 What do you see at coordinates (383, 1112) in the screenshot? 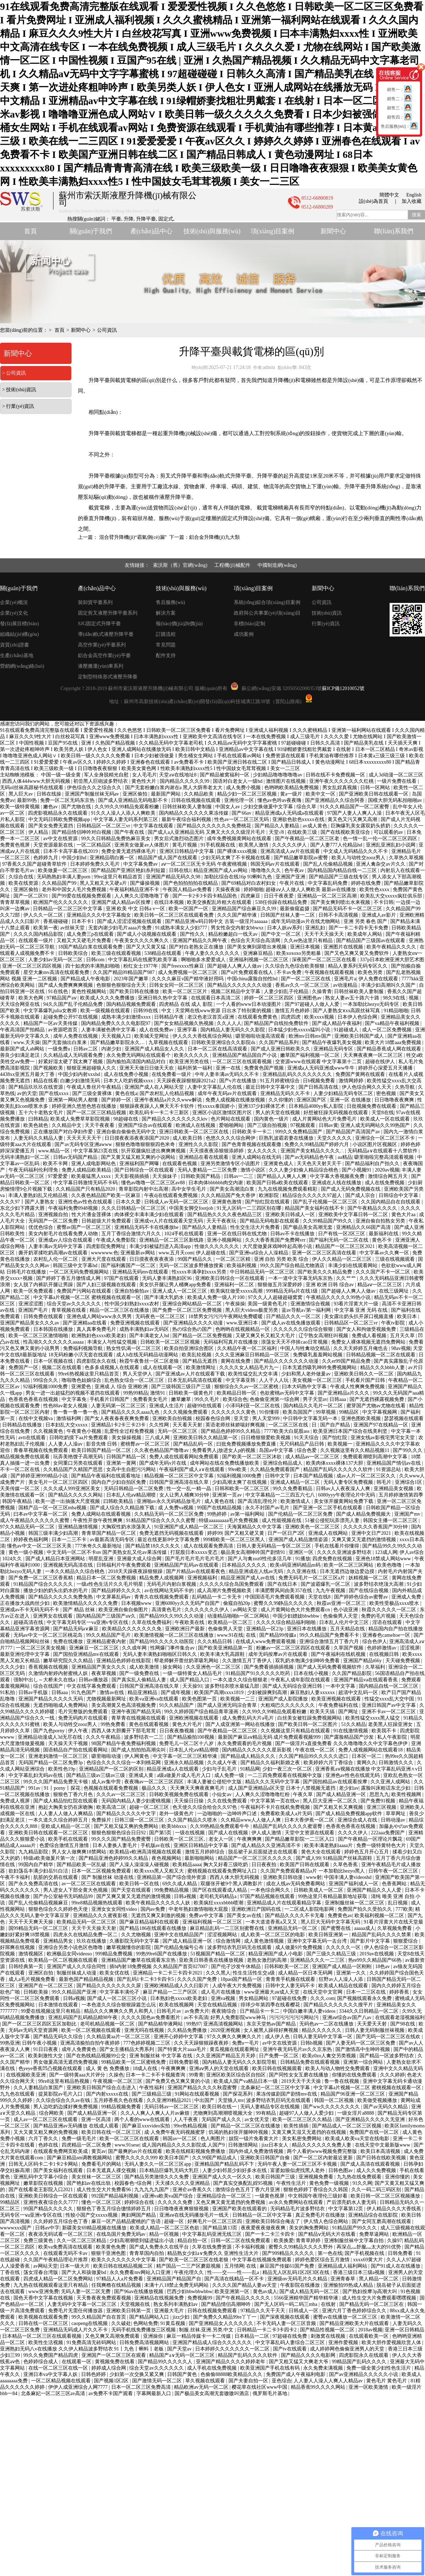
I see `天堂8在线` at bounding box center [383, 1112].